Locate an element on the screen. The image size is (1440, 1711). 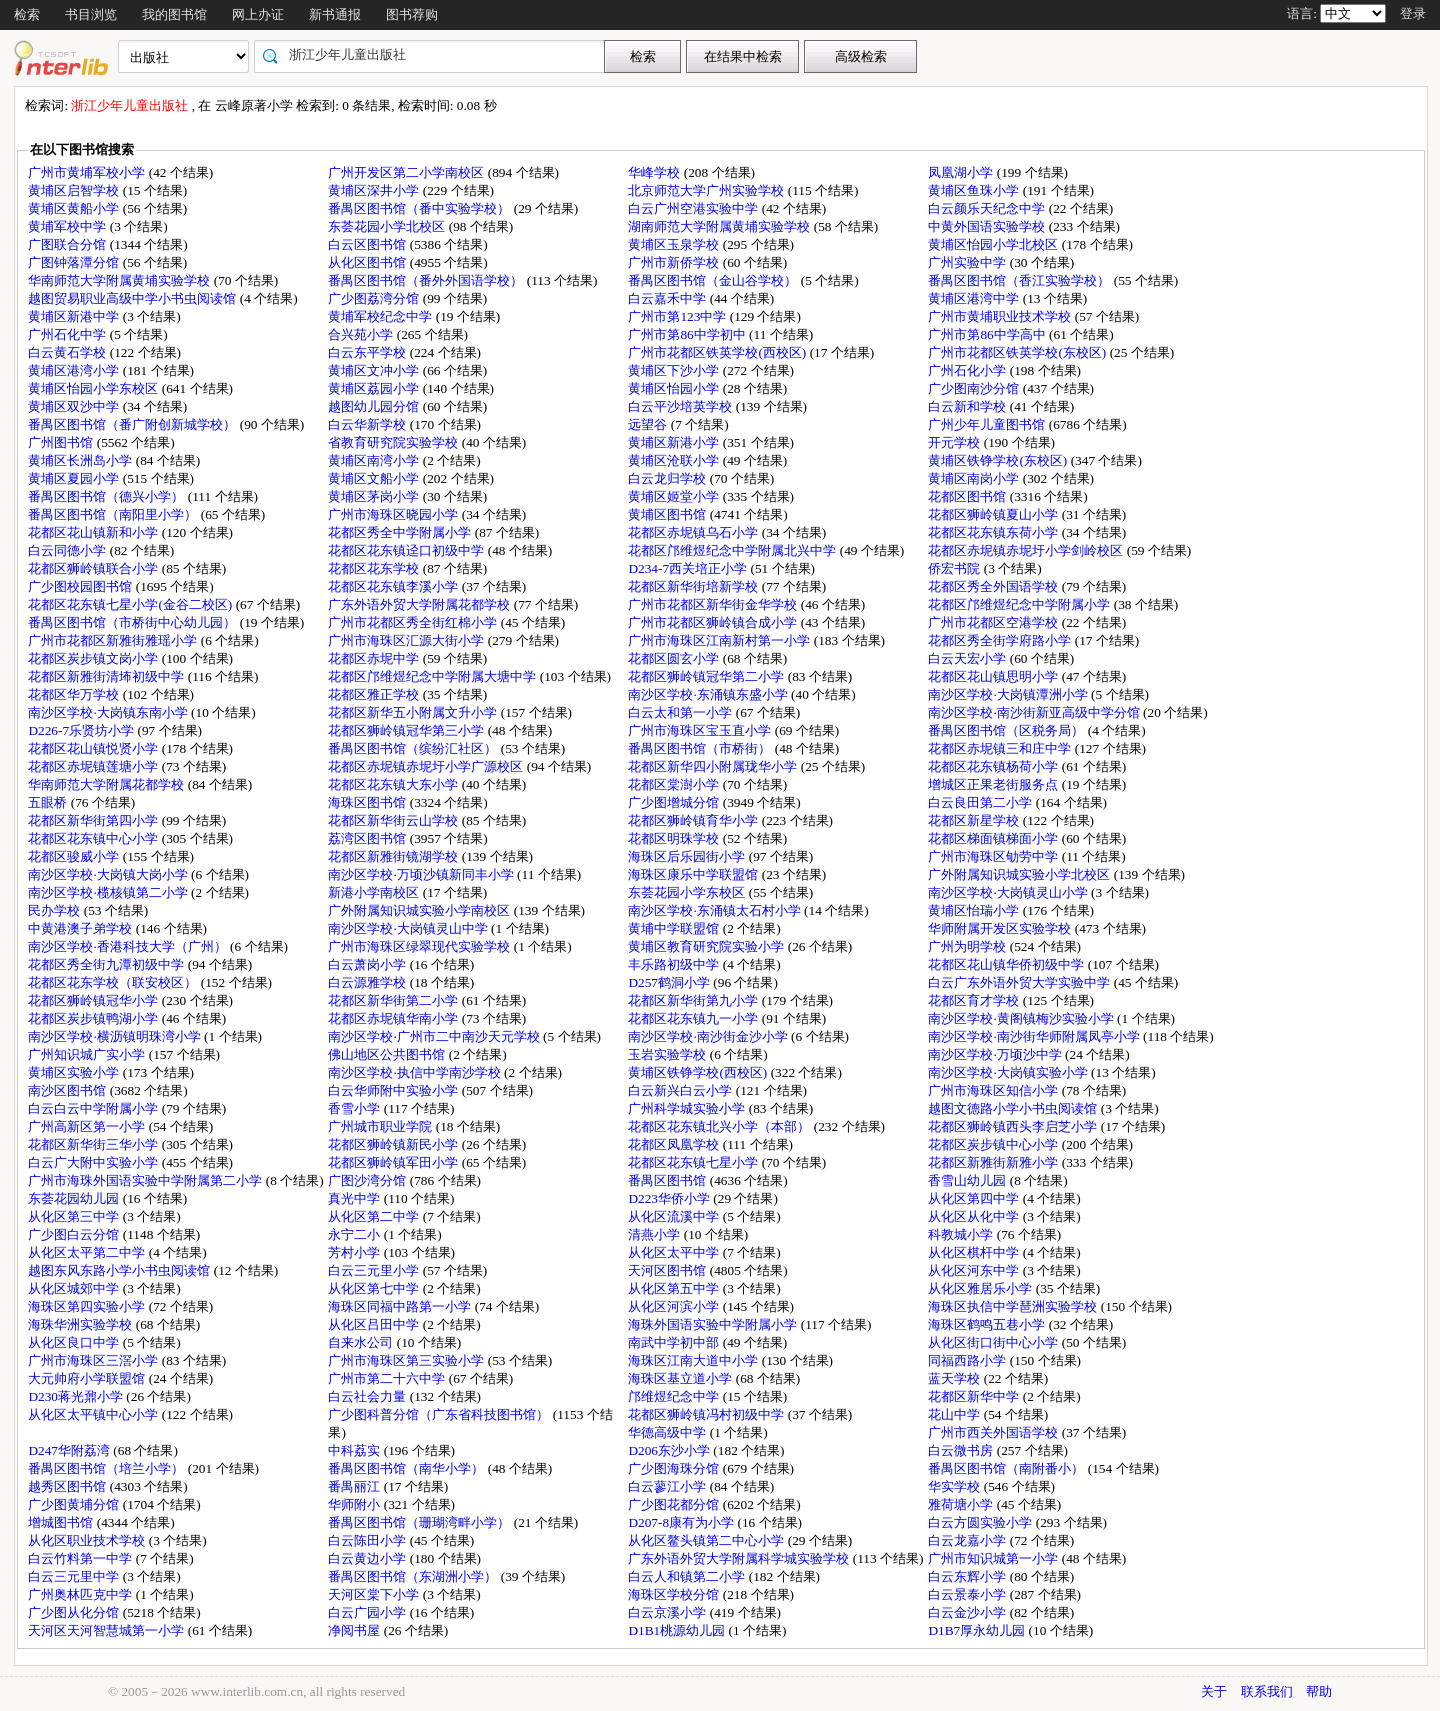
白云新和学校 is located at coordinates (968, 406).